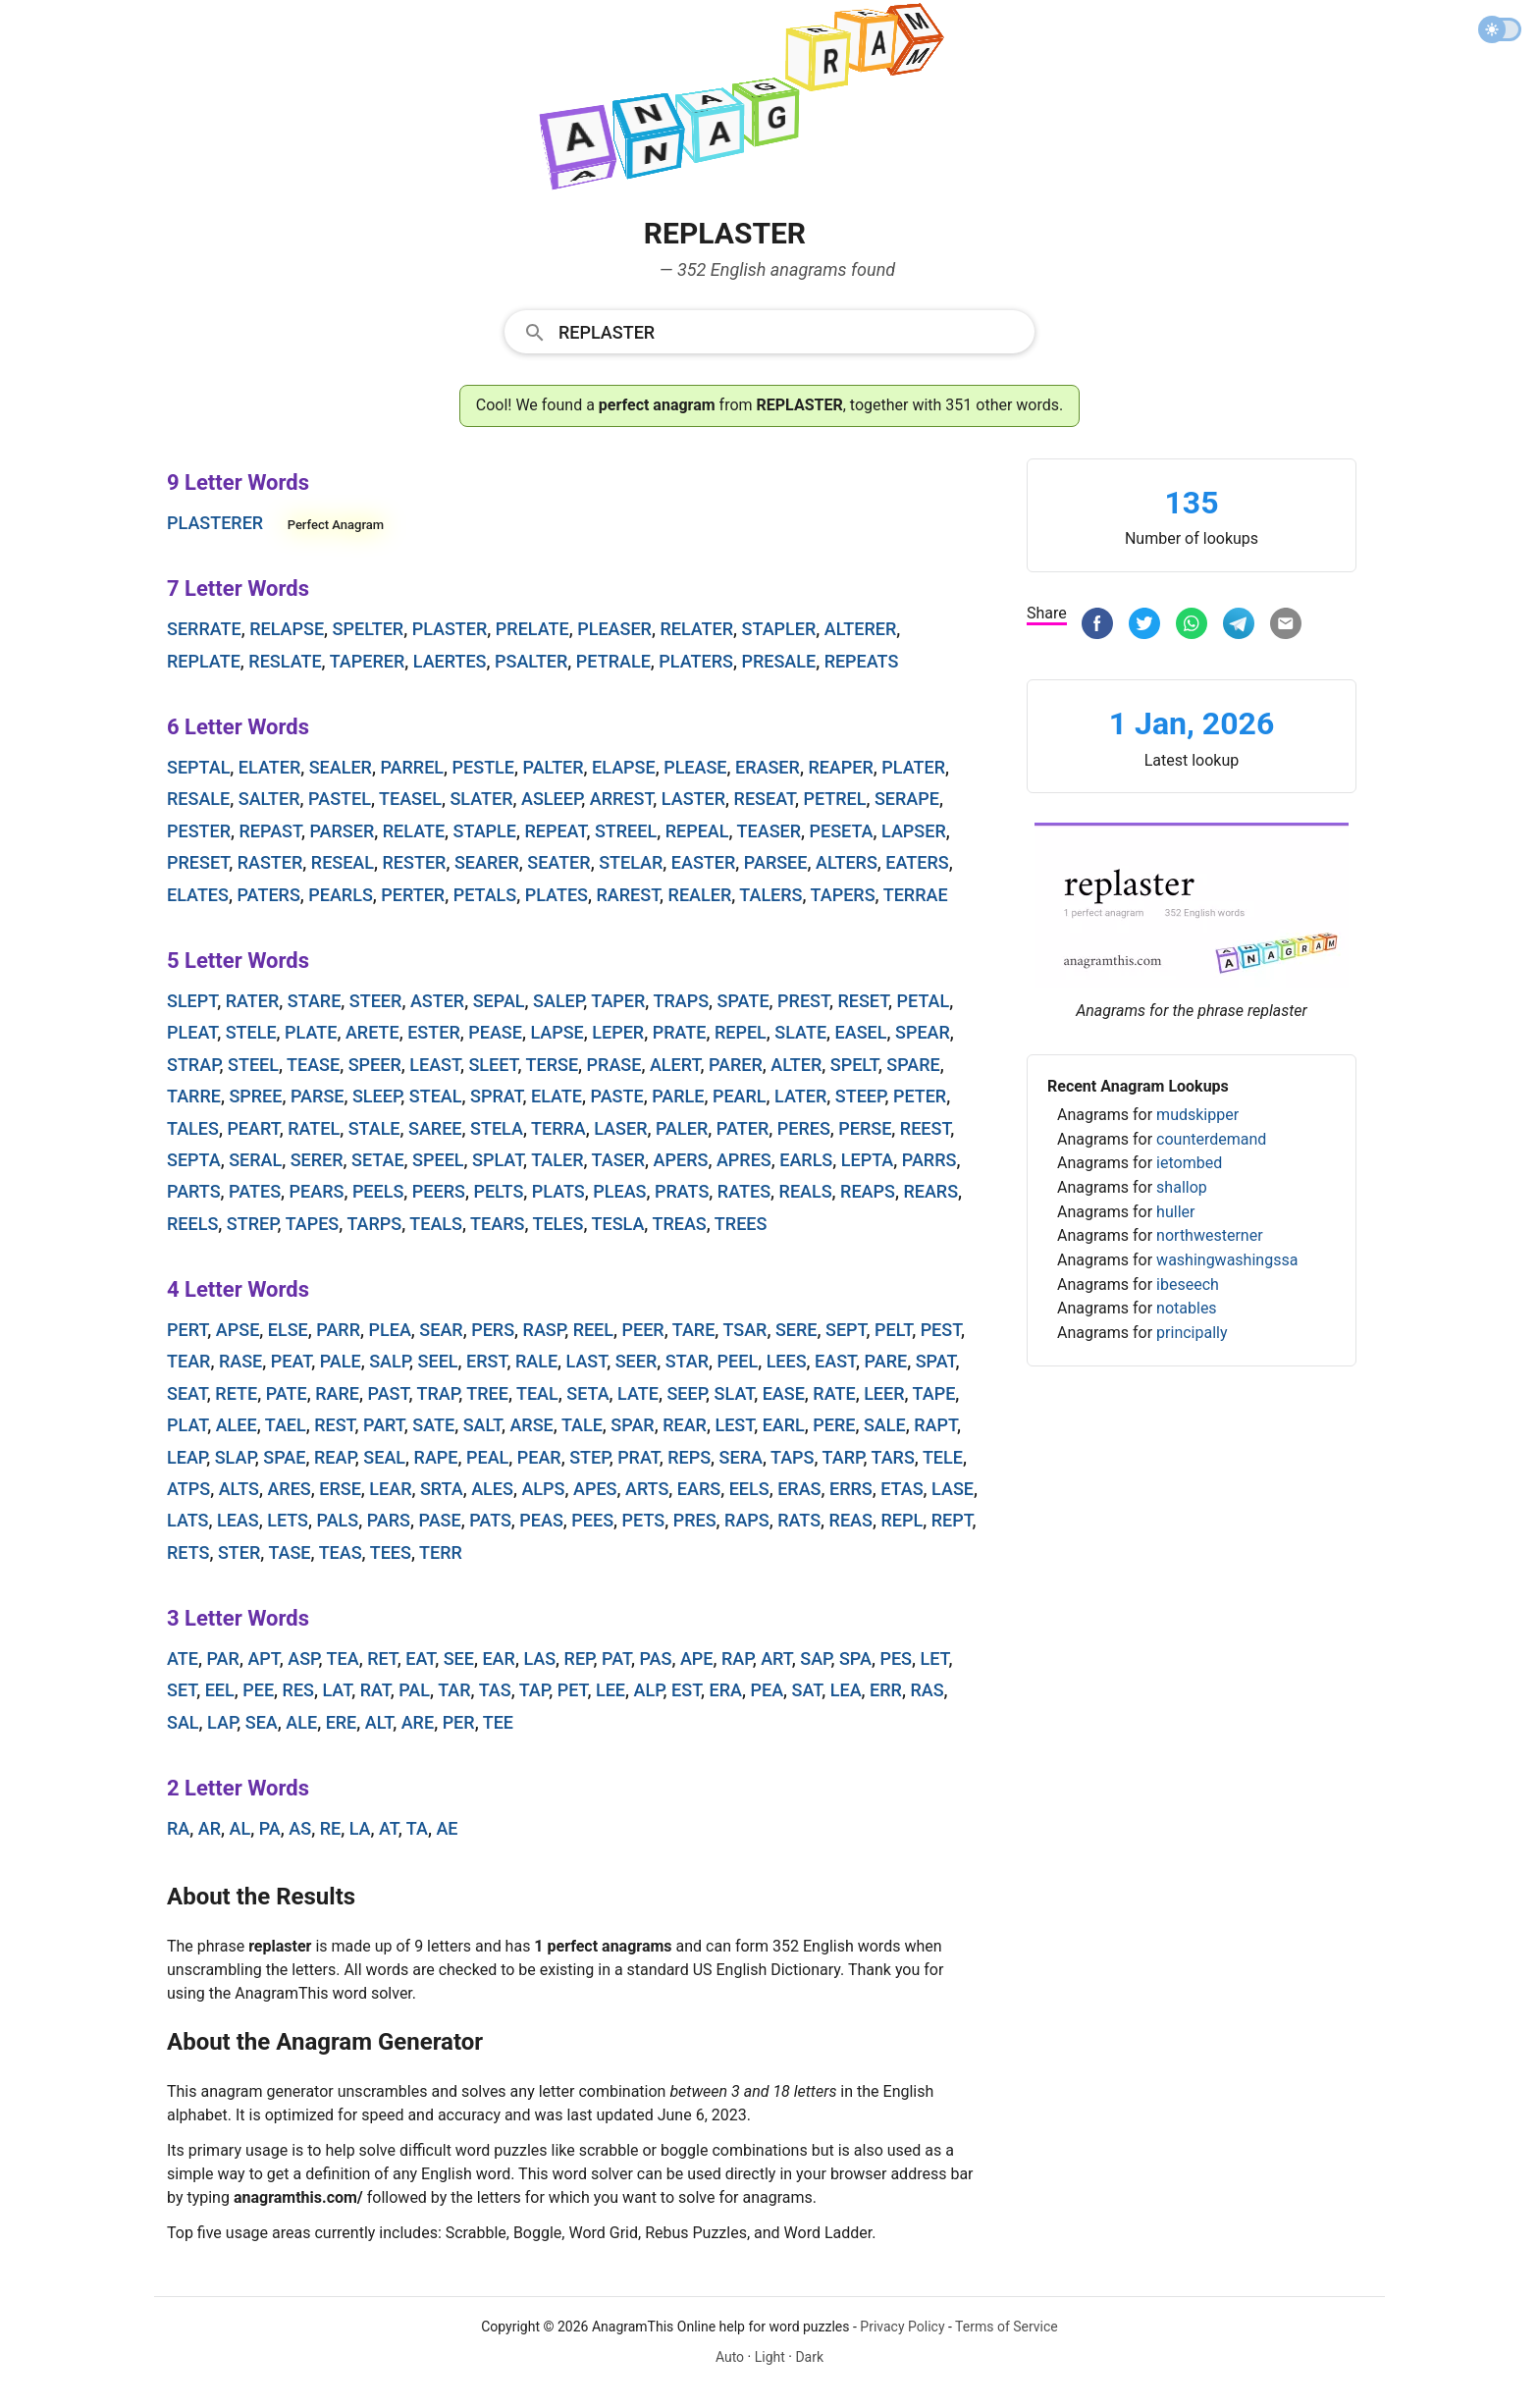  I want to click on steer, so click(375, 1000).